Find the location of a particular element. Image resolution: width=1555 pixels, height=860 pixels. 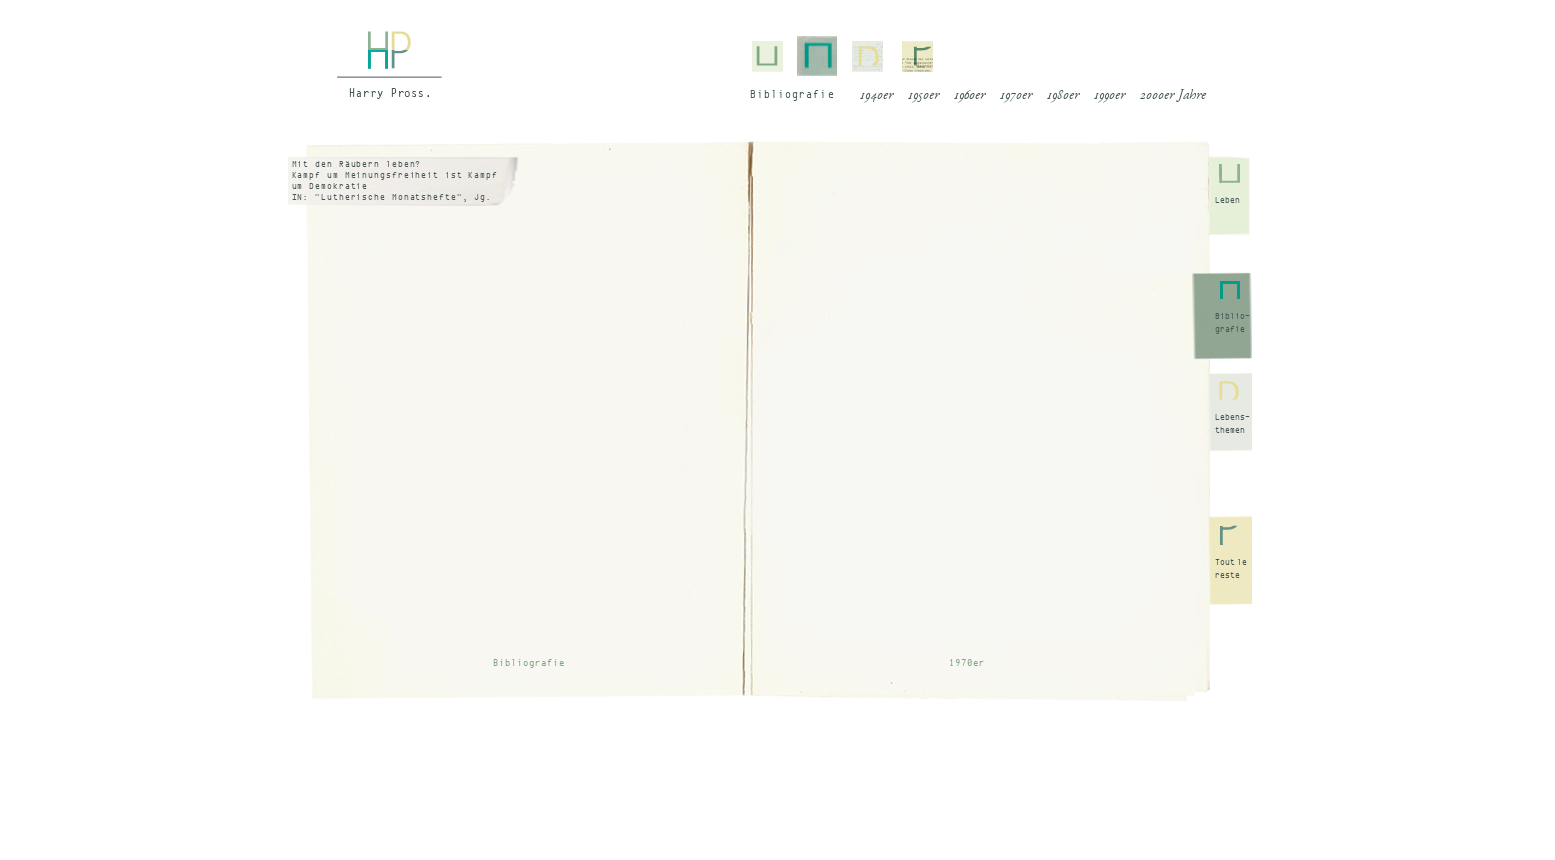

Leben is located at coordinates (1227, 200).